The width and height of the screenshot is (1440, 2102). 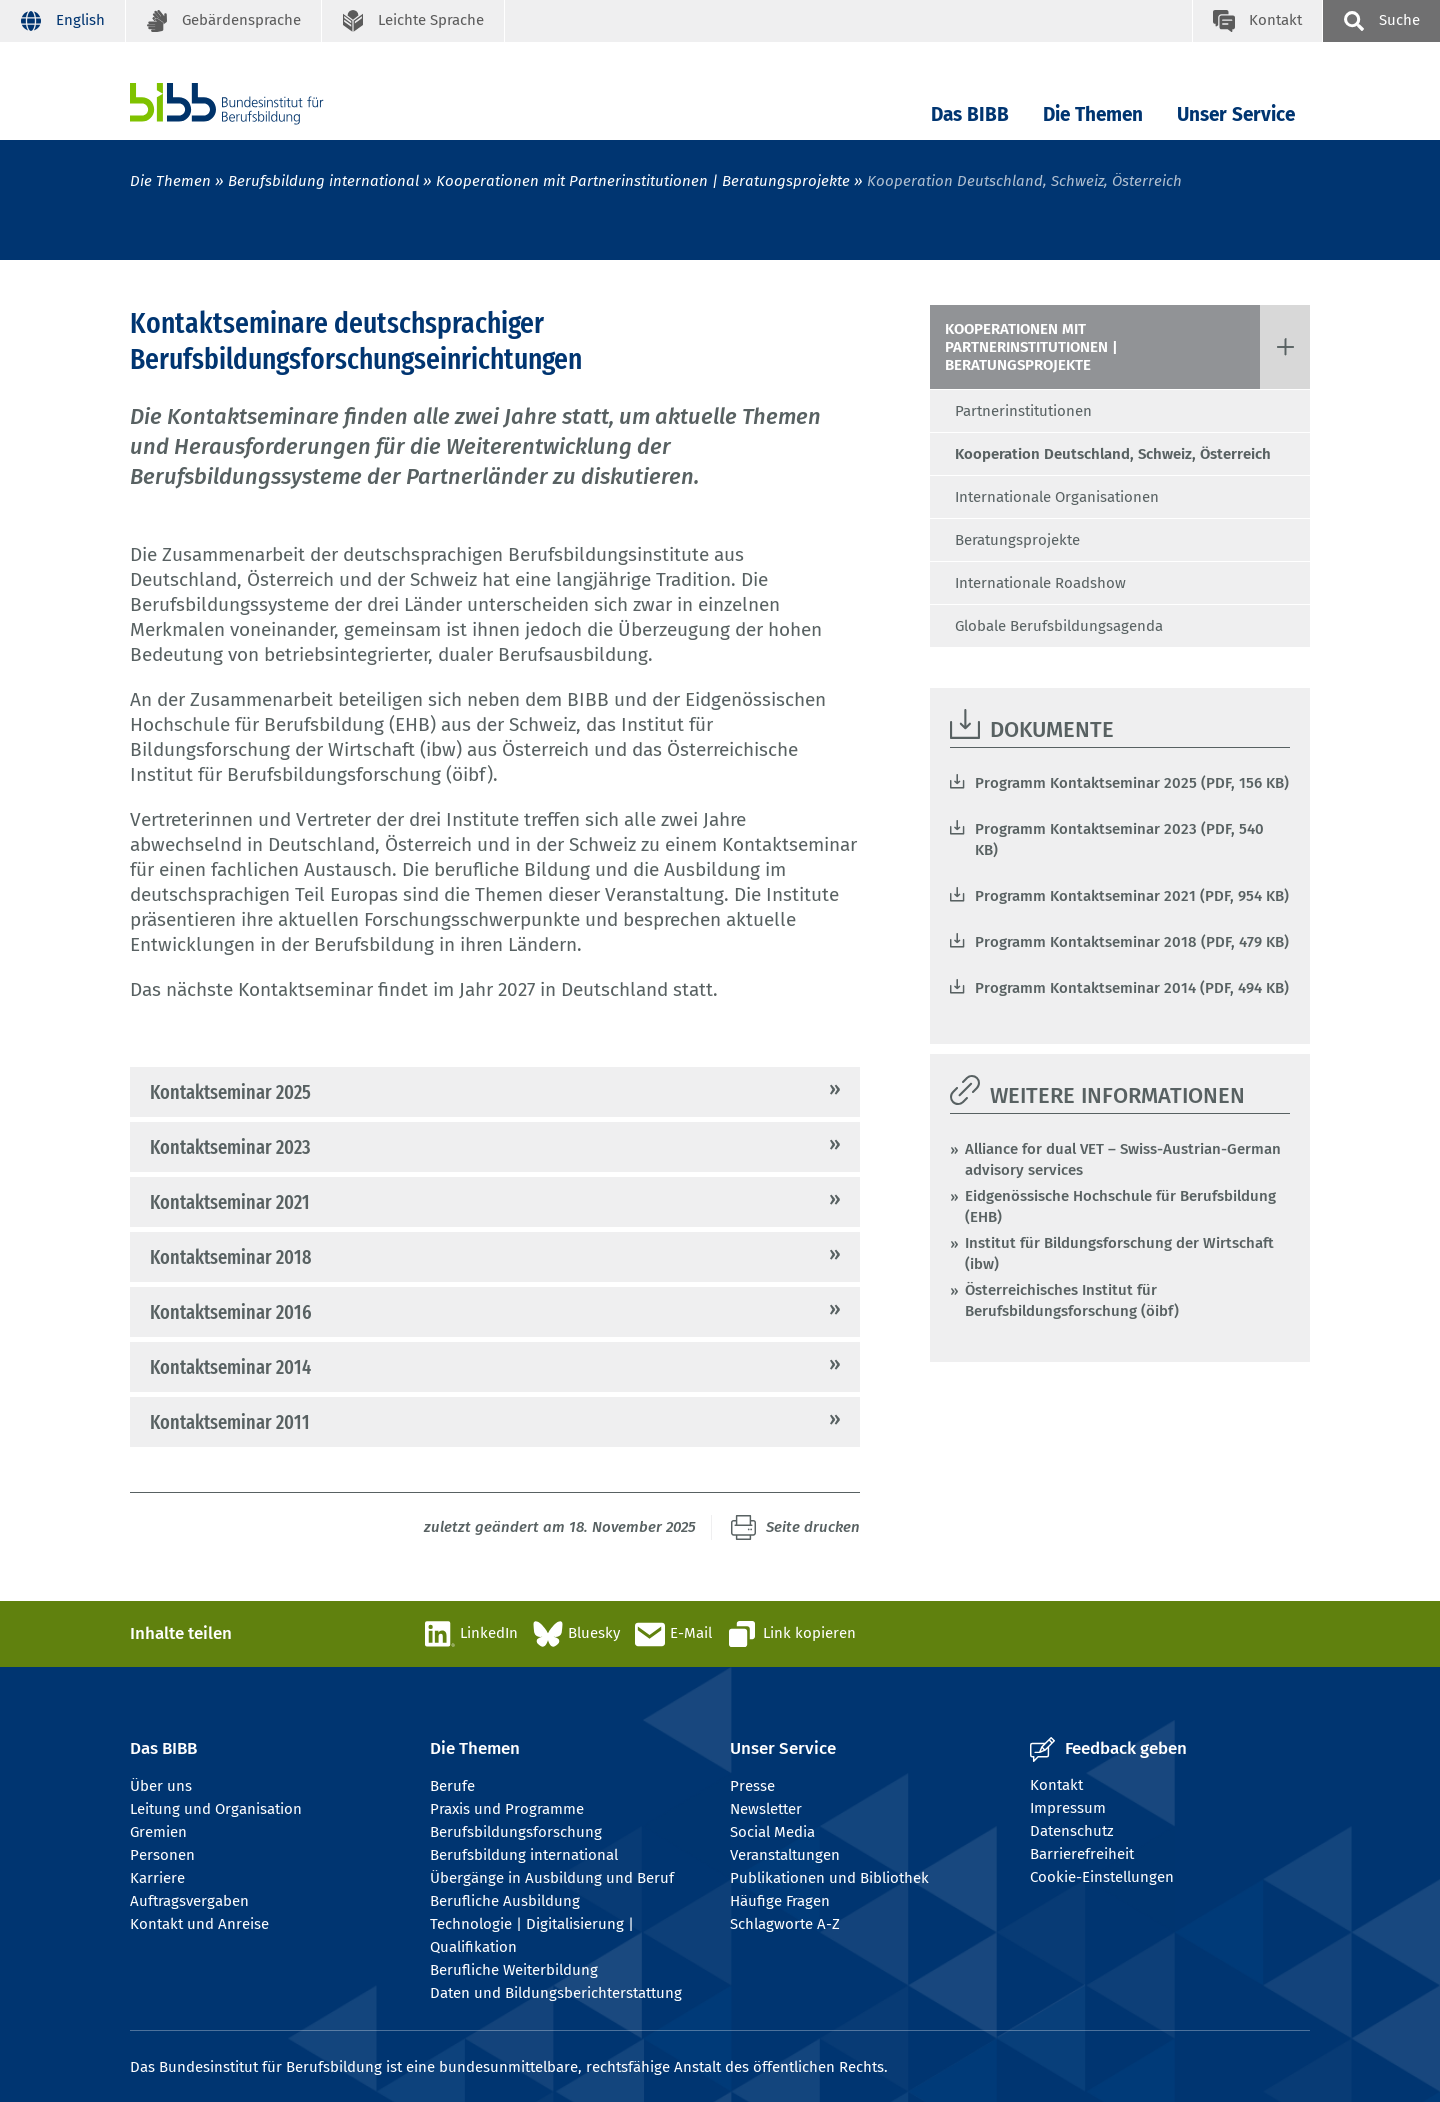 What do you see at coordinates (507, 1809) in the screenshot?
I see `Praxis und Programme` at bounding box center [507, 1809].